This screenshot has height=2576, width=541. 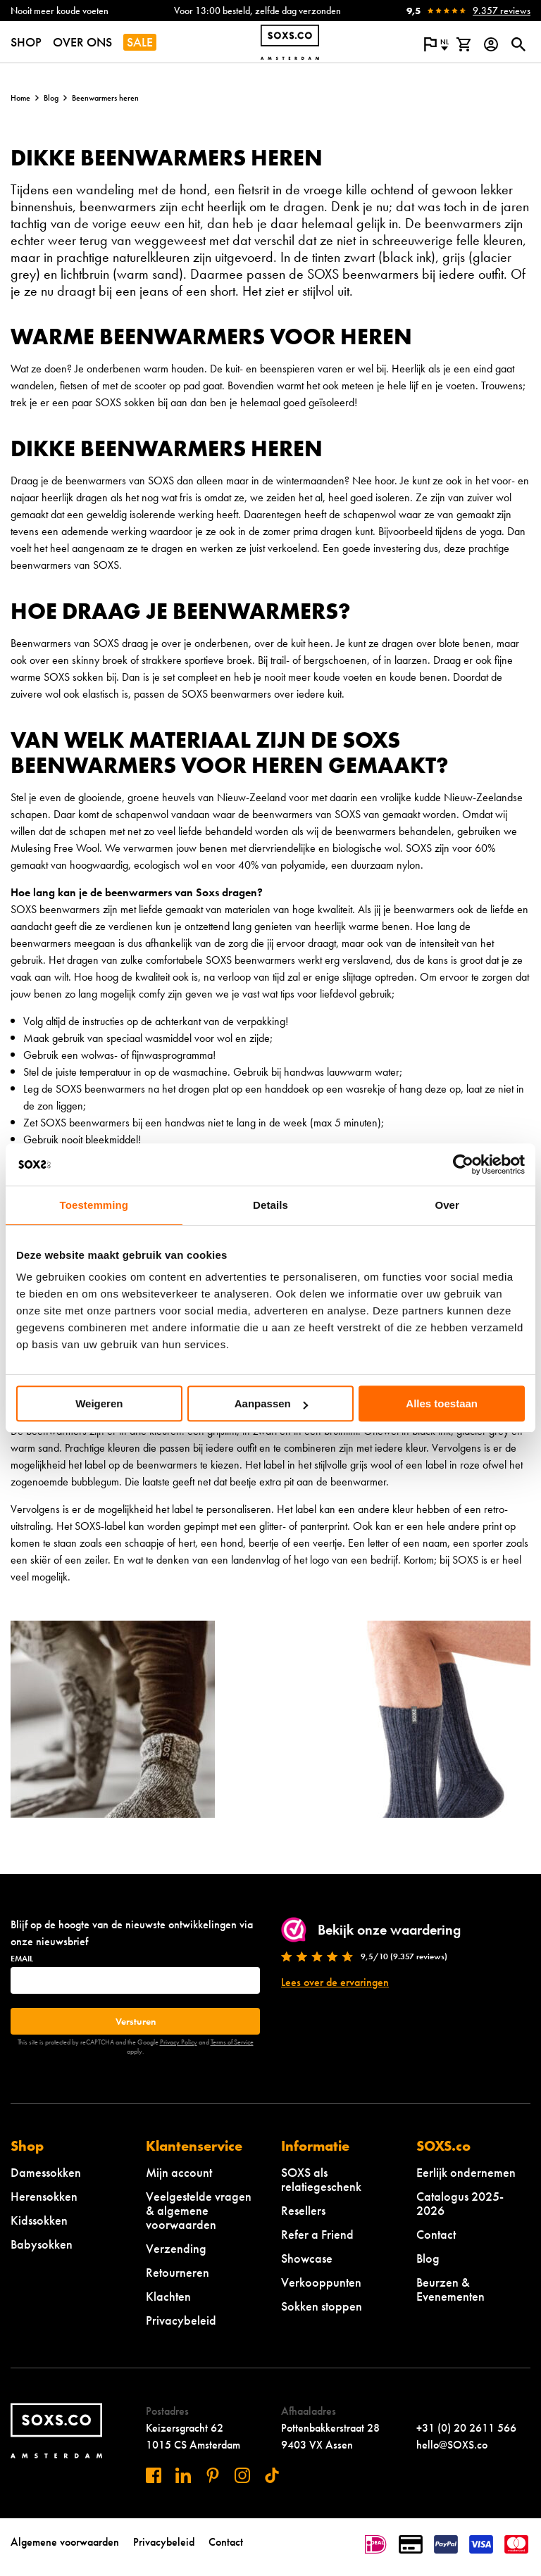 What do you see at coordinates (451, 2444) in the screenshot?
I see `hello@SOXS.co` at bounding box center [451, 2444].